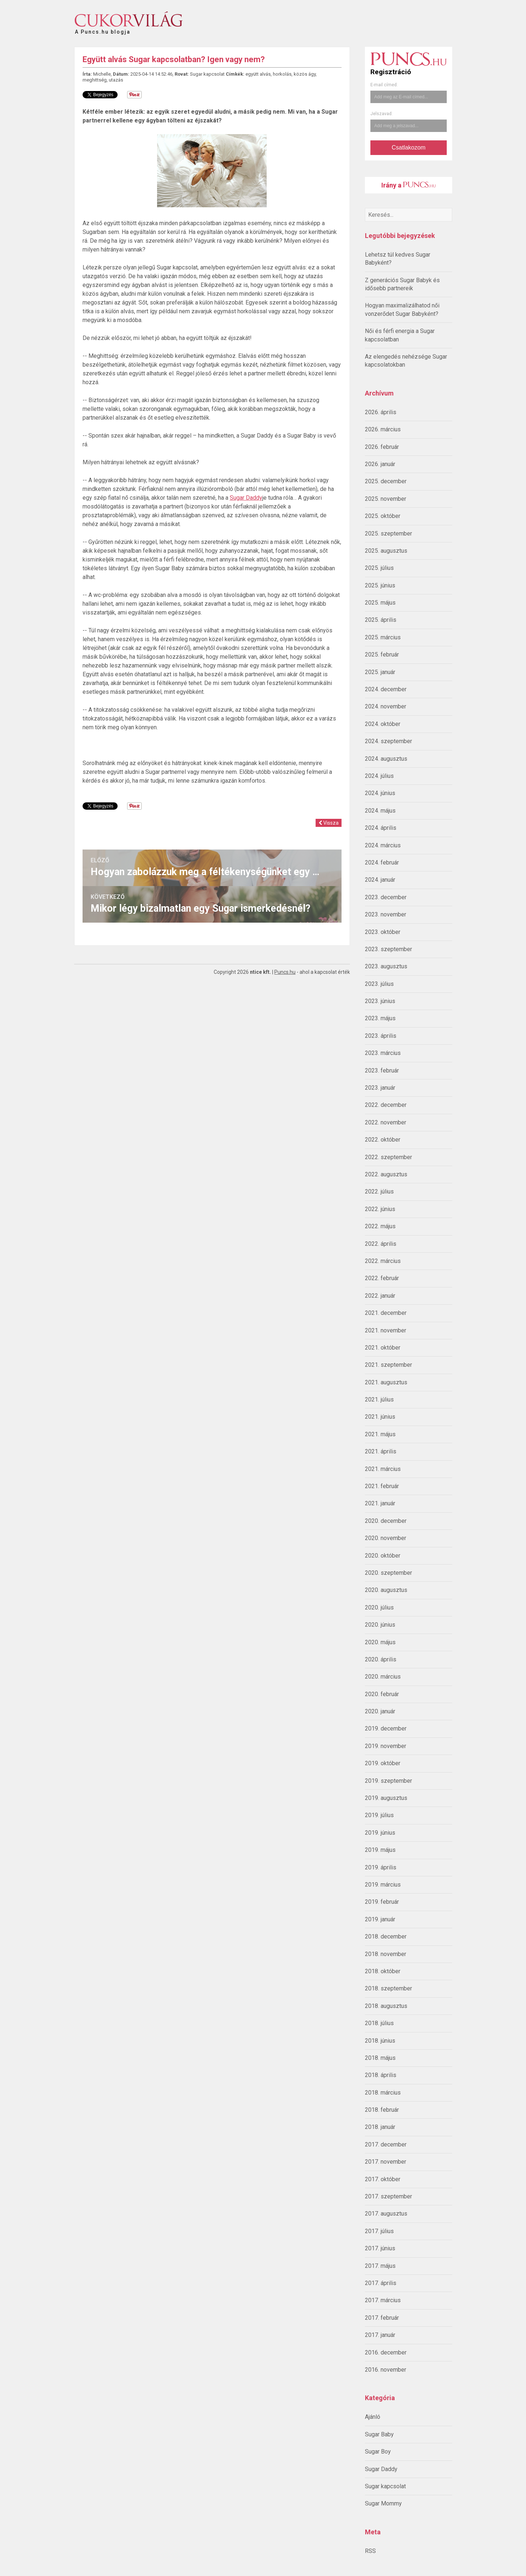  I want to click on 2023. július, so click(379, 983).